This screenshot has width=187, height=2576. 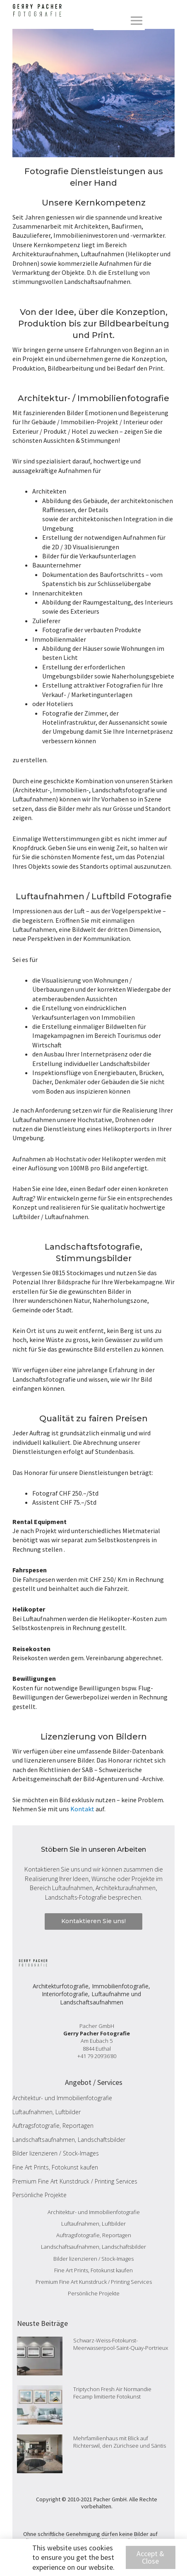 I want to click on Architektur- und Immobilienfotografie, so click(x=62, y=2098).